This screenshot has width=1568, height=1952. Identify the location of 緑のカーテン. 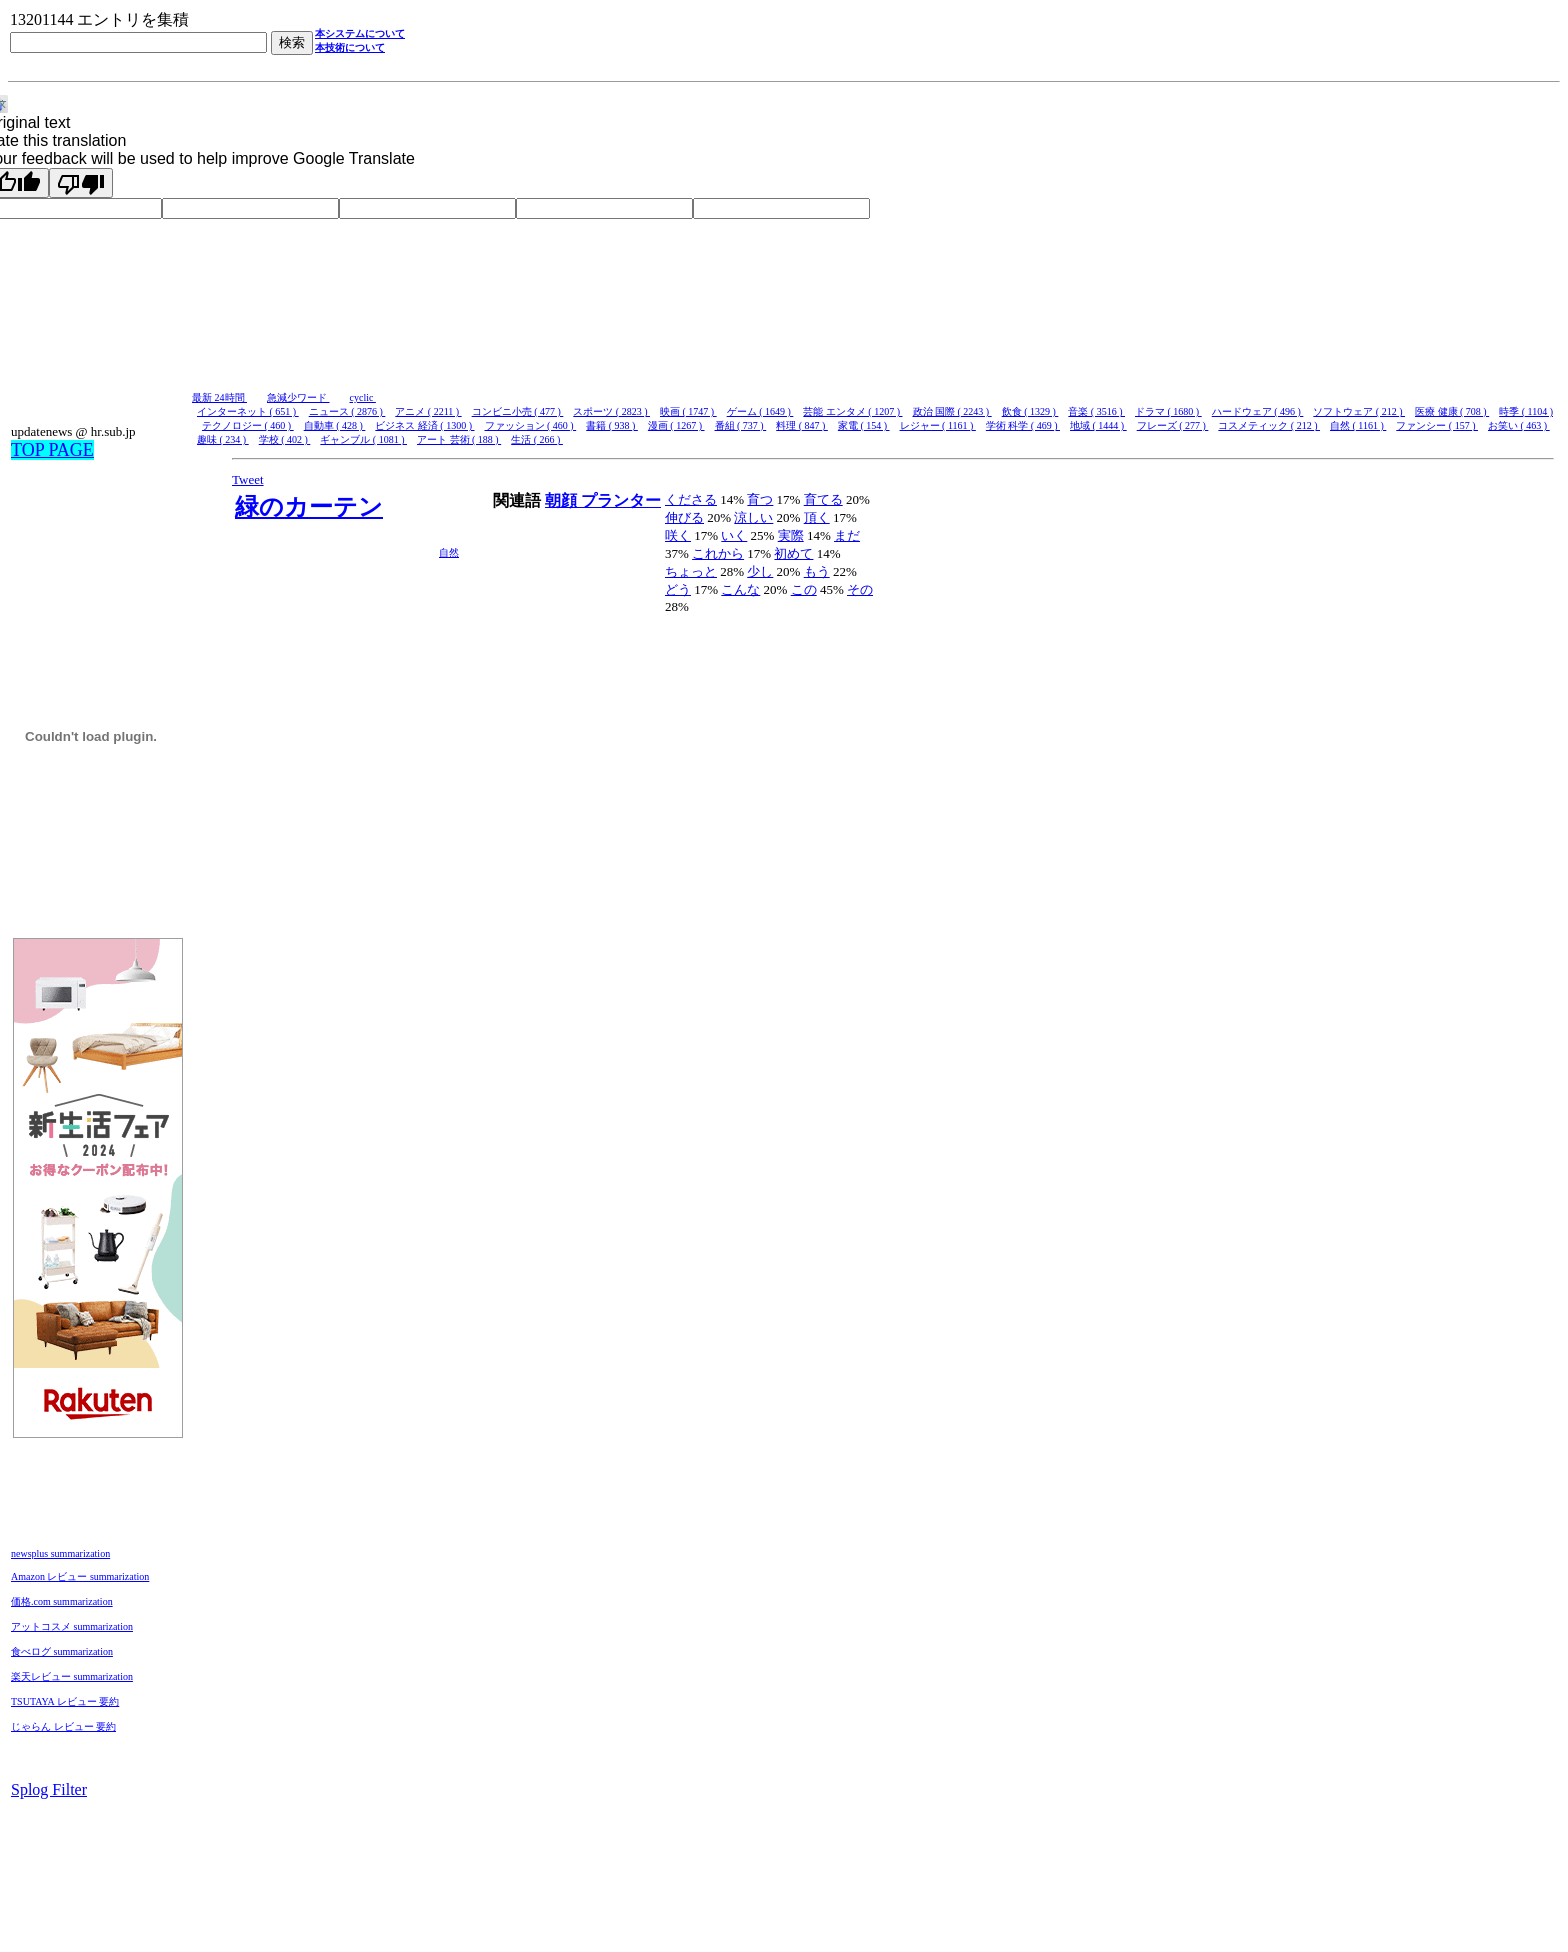
(309, 507).